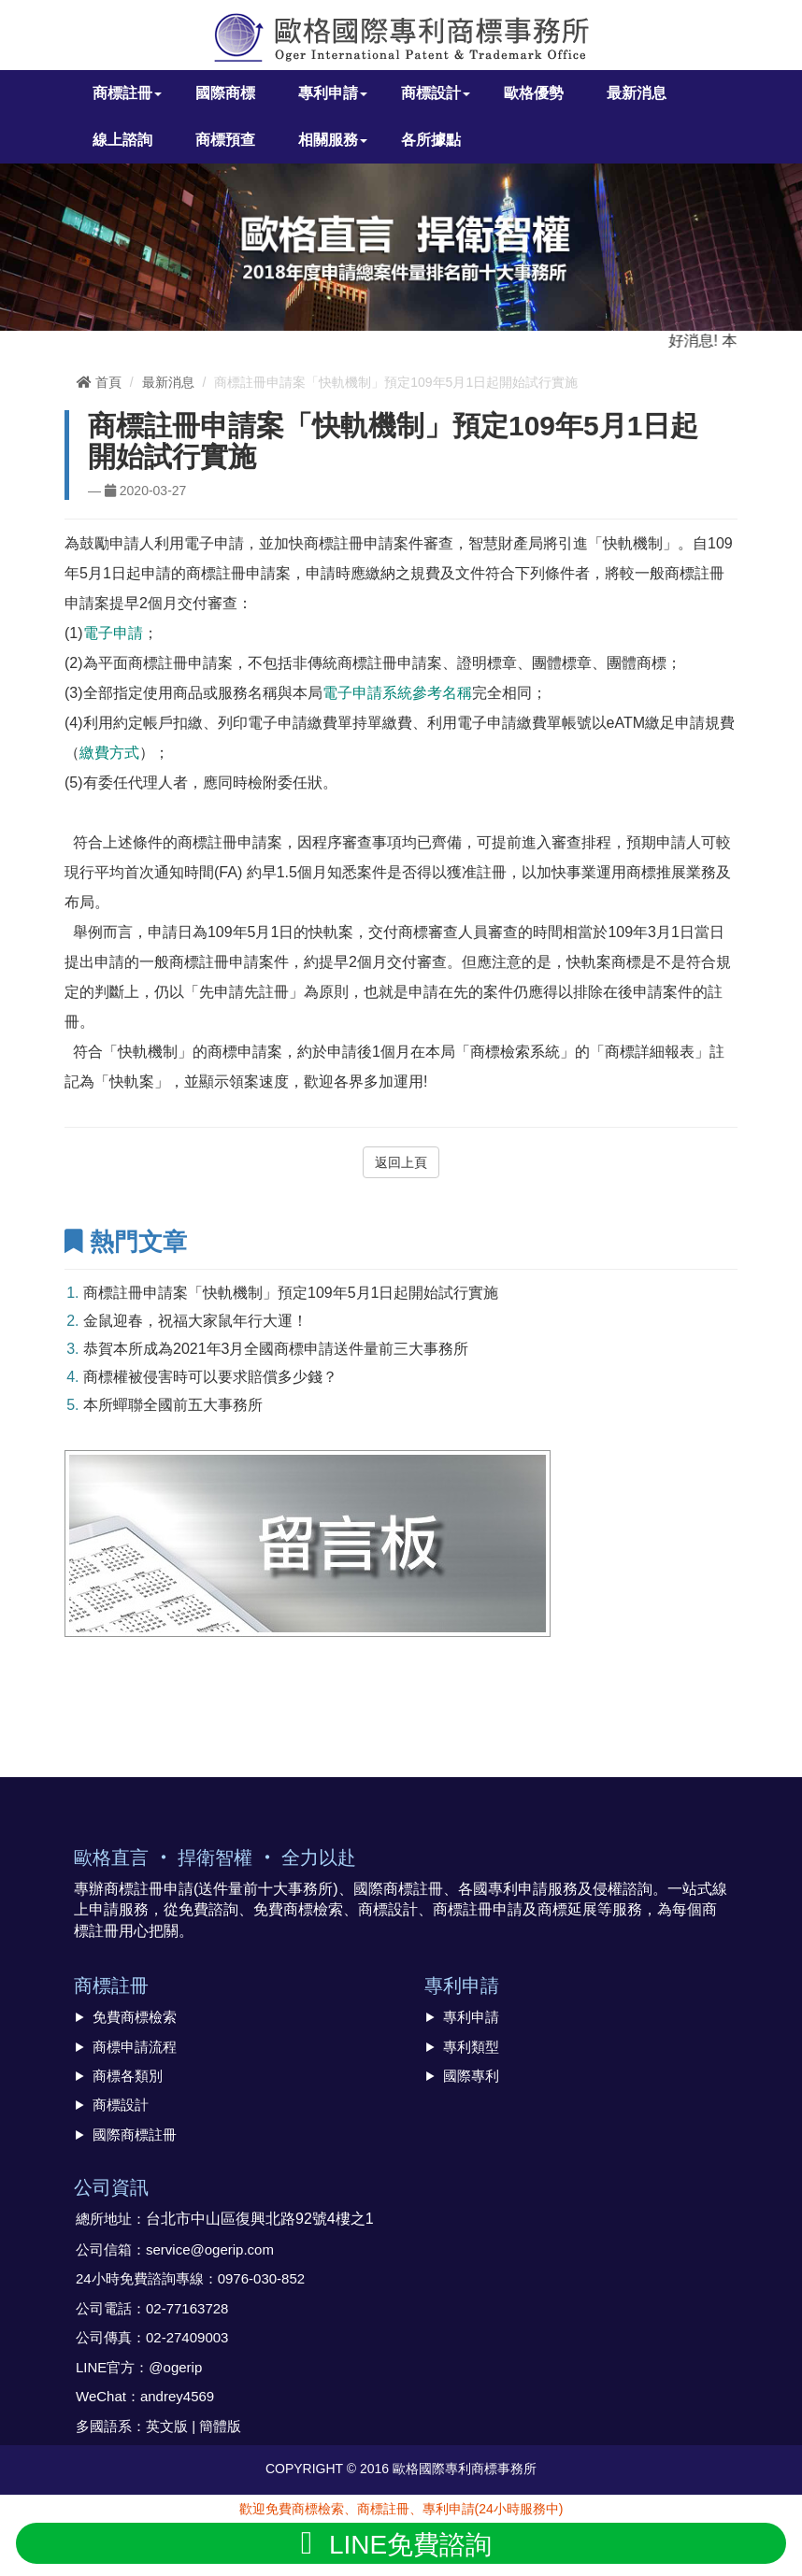  I want to click on 商標權被侵害時可以要求賠償多少錢？, so click(210, 1377).